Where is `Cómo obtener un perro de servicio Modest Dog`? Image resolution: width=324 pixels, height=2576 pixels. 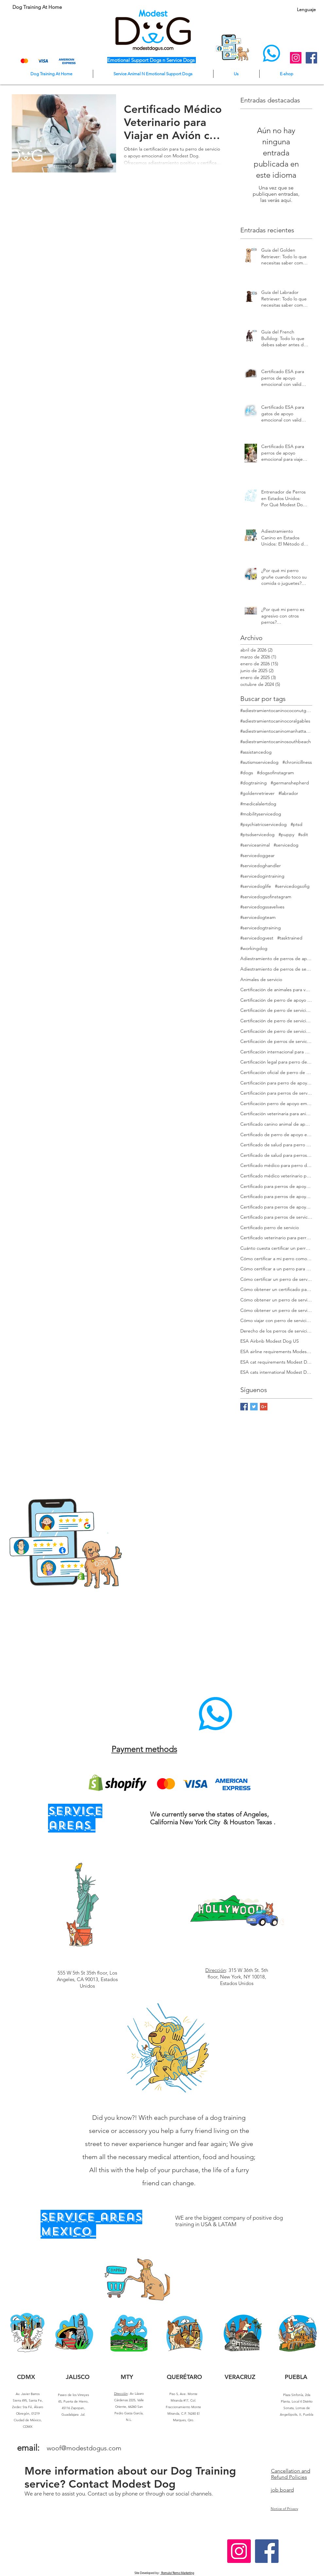 Cómo obtener un perro de servicio Modest Dog is located at coordinates (276, 1300).